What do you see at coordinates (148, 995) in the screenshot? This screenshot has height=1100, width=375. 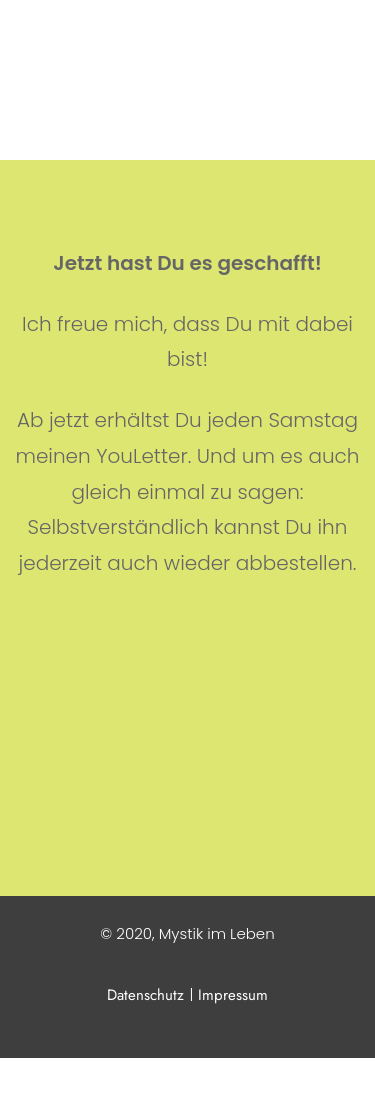 I see `Datenschutz` at bounding box center [148, 995].